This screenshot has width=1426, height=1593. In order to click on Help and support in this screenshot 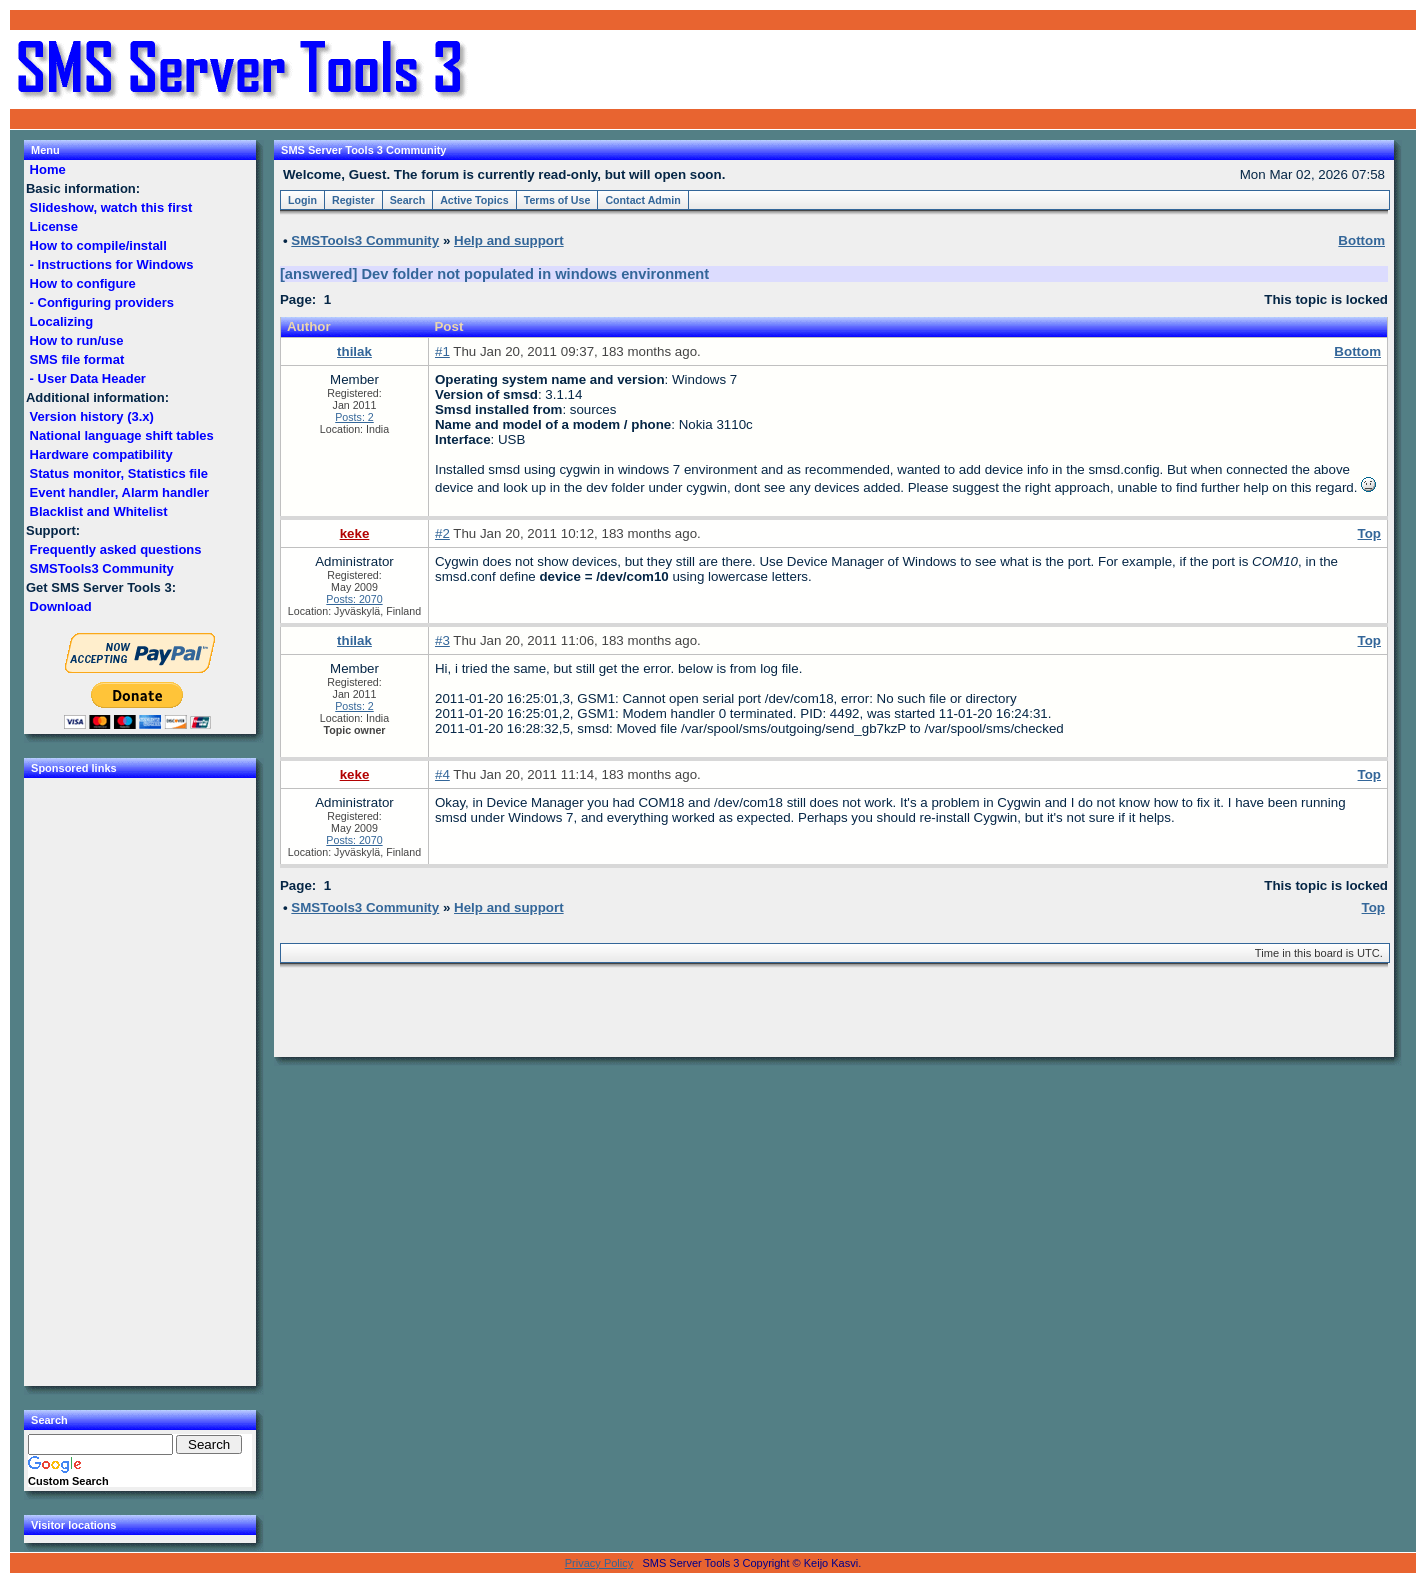, I will do `click(509, 240)`.